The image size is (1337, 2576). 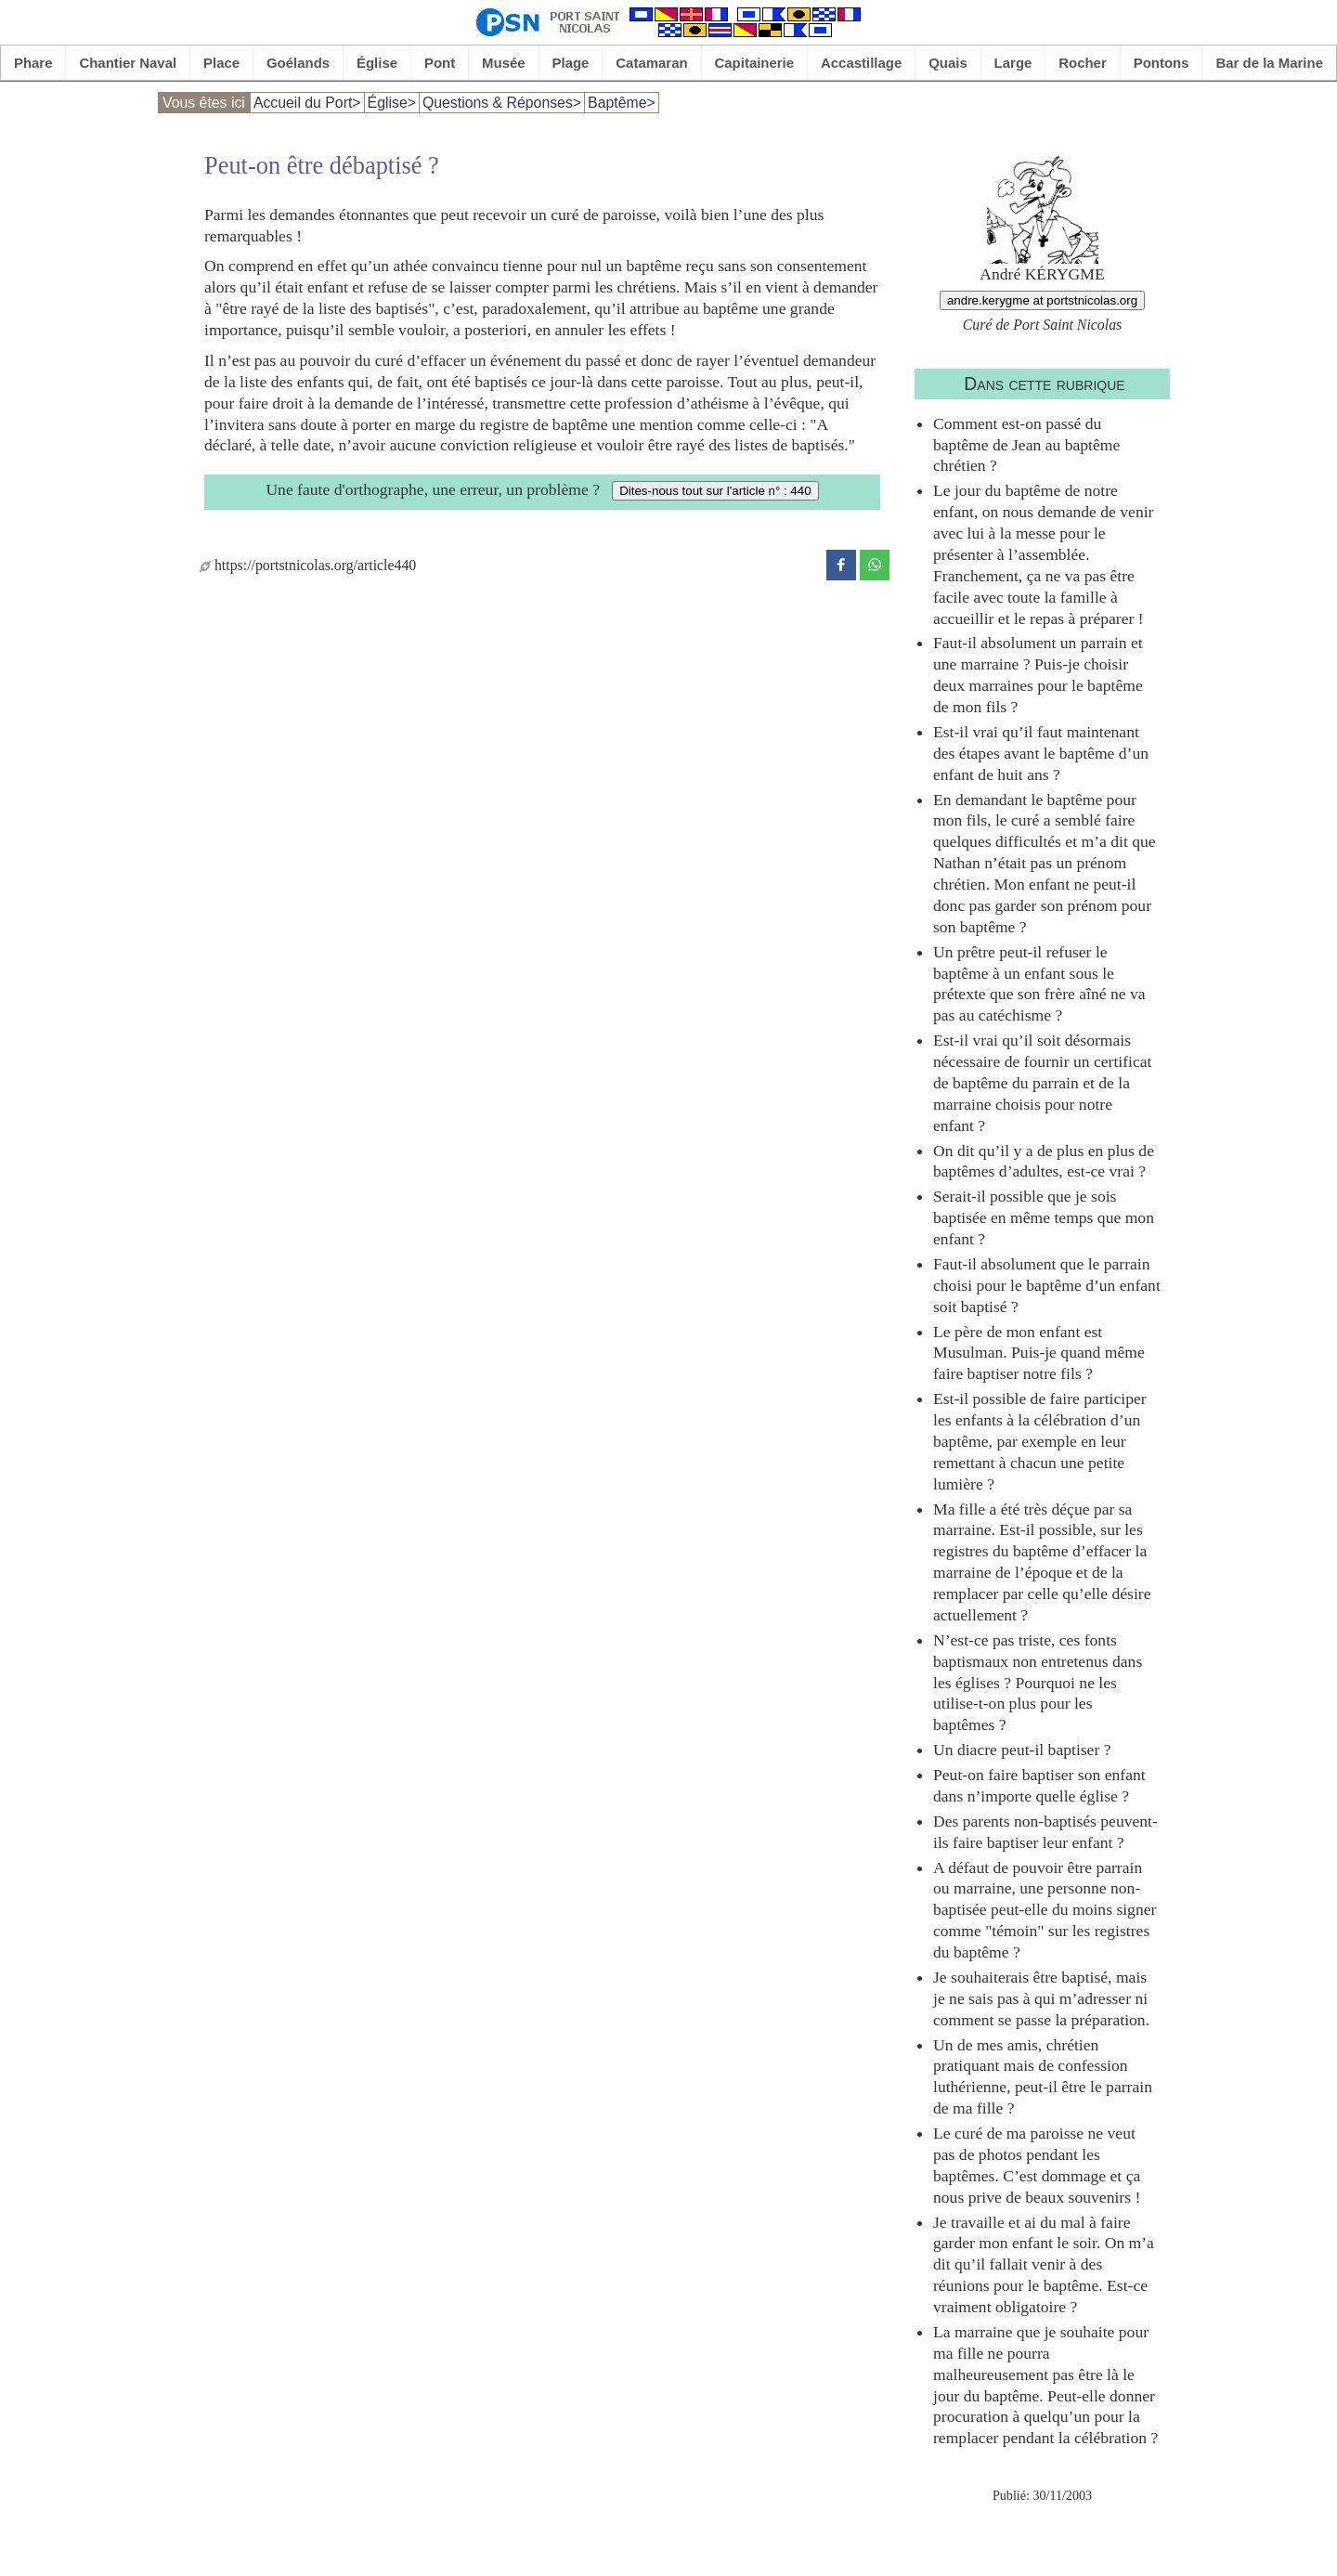 What do you see at coordinates (1041, 753) in the screenshot?
I see `Est-il vrai qu’il faut maintenant des étapes avant le baptême d’un enfant de huit ans ?` at bounding box center [1041, 753].